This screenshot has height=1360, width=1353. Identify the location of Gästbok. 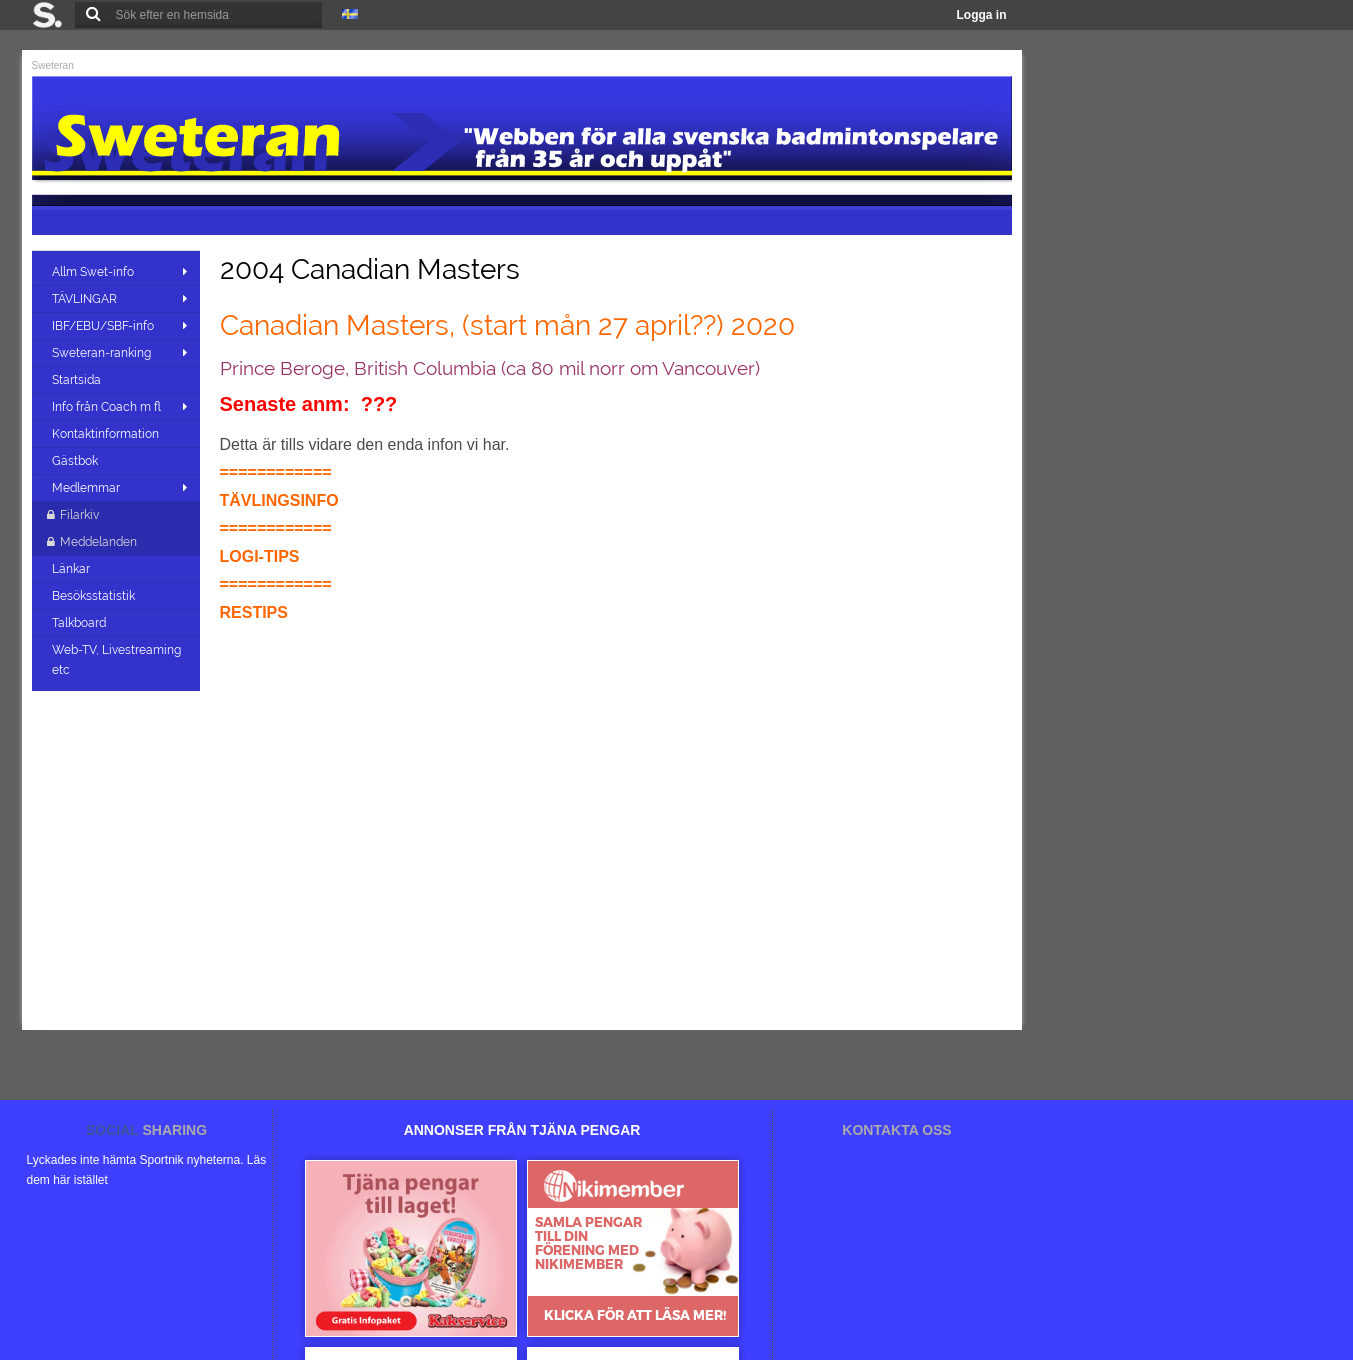
(76, 461).